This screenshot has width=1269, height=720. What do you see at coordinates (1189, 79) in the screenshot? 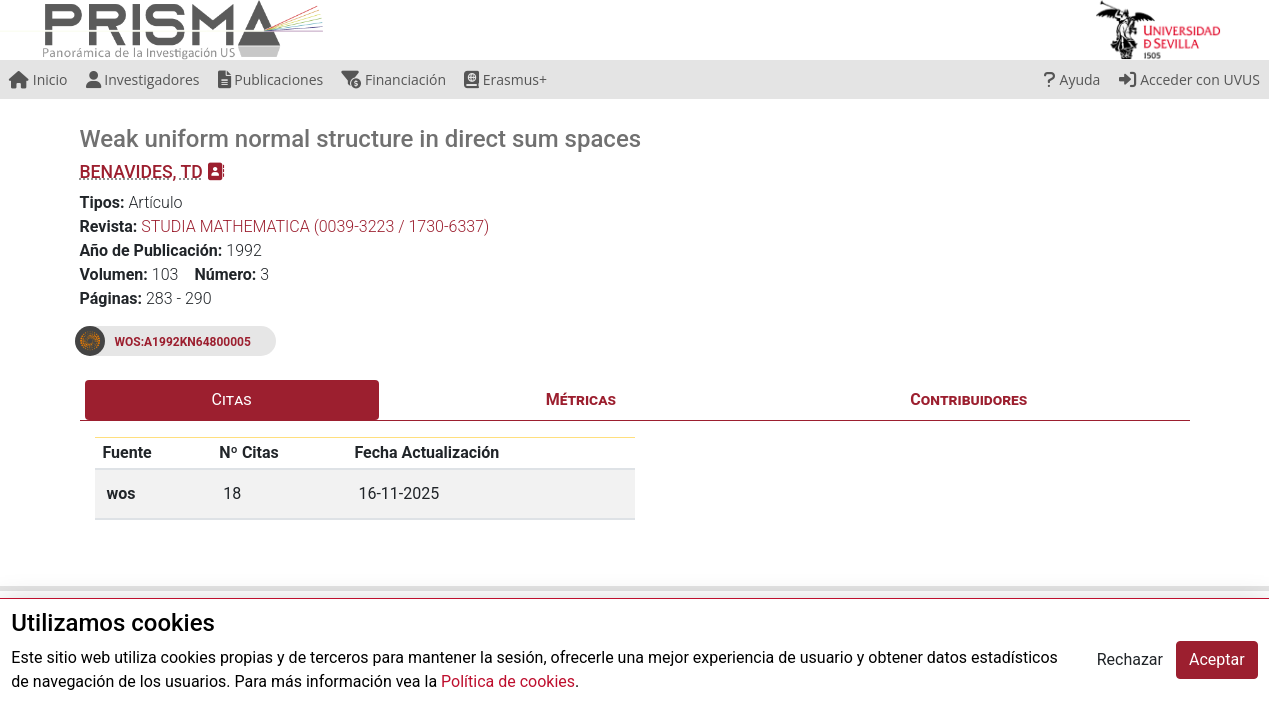
I see `Acceder con UVUS` at bounding box center [1189, 79].